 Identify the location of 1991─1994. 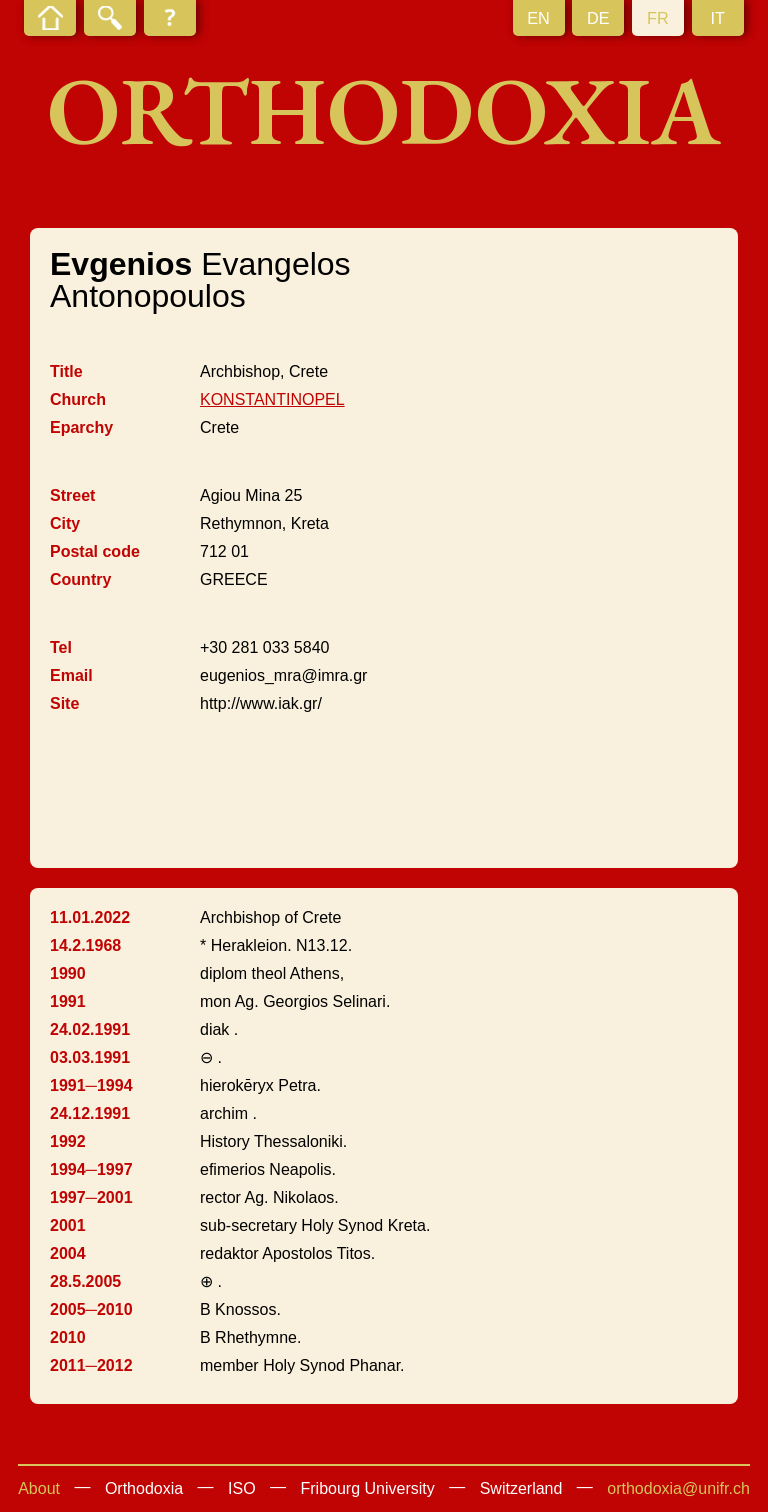
(91, 1085).